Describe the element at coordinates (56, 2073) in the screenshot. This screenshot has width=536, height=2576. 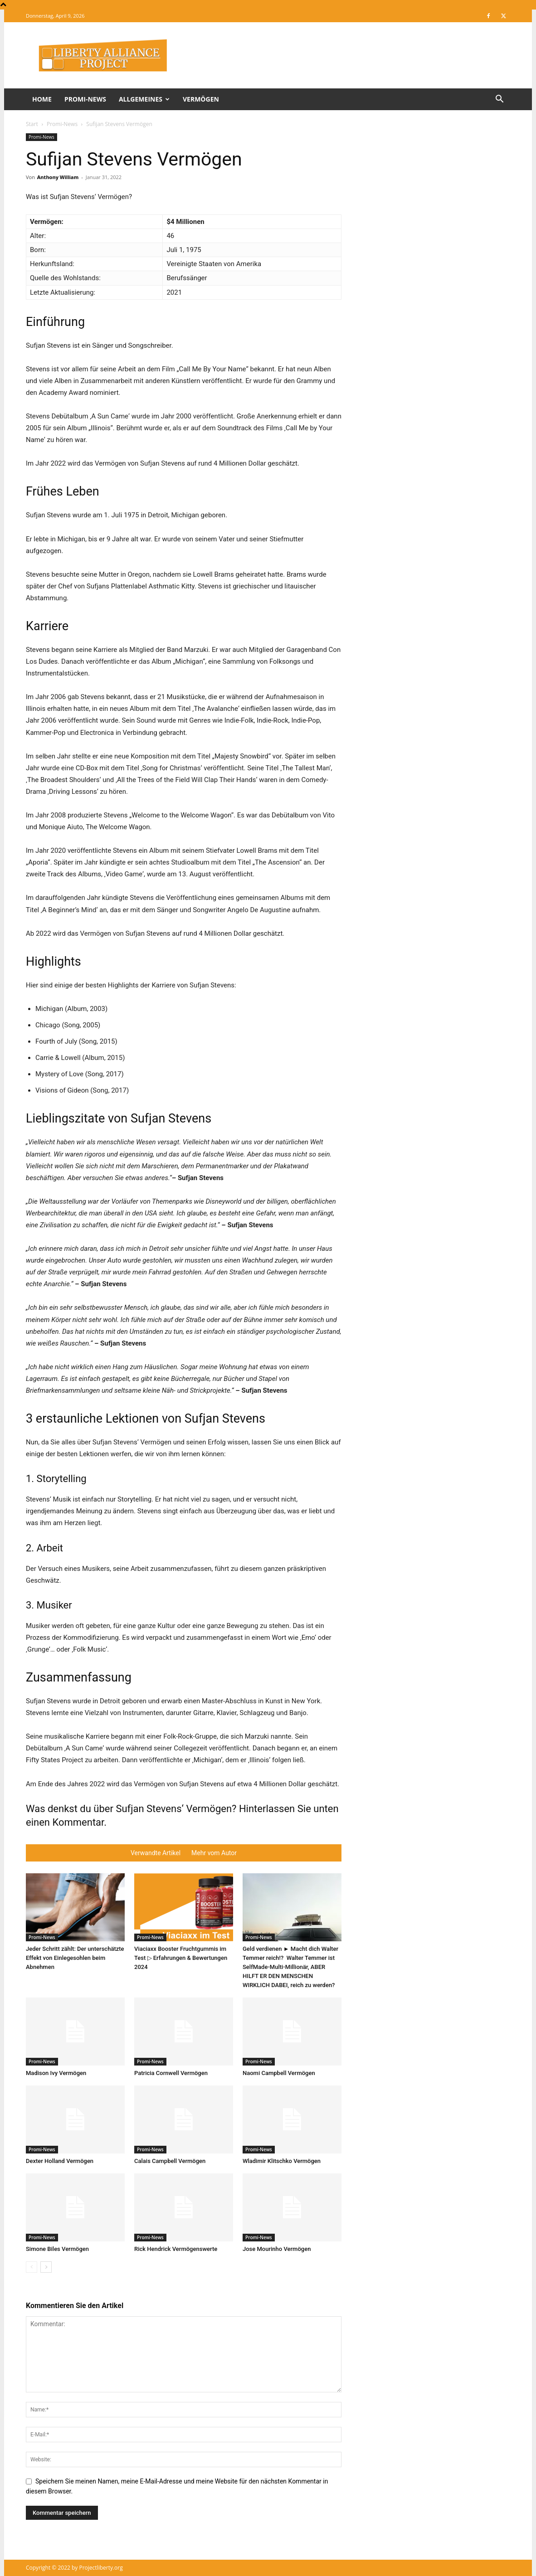
I see `Madison Ivy Vermögen` at that location.